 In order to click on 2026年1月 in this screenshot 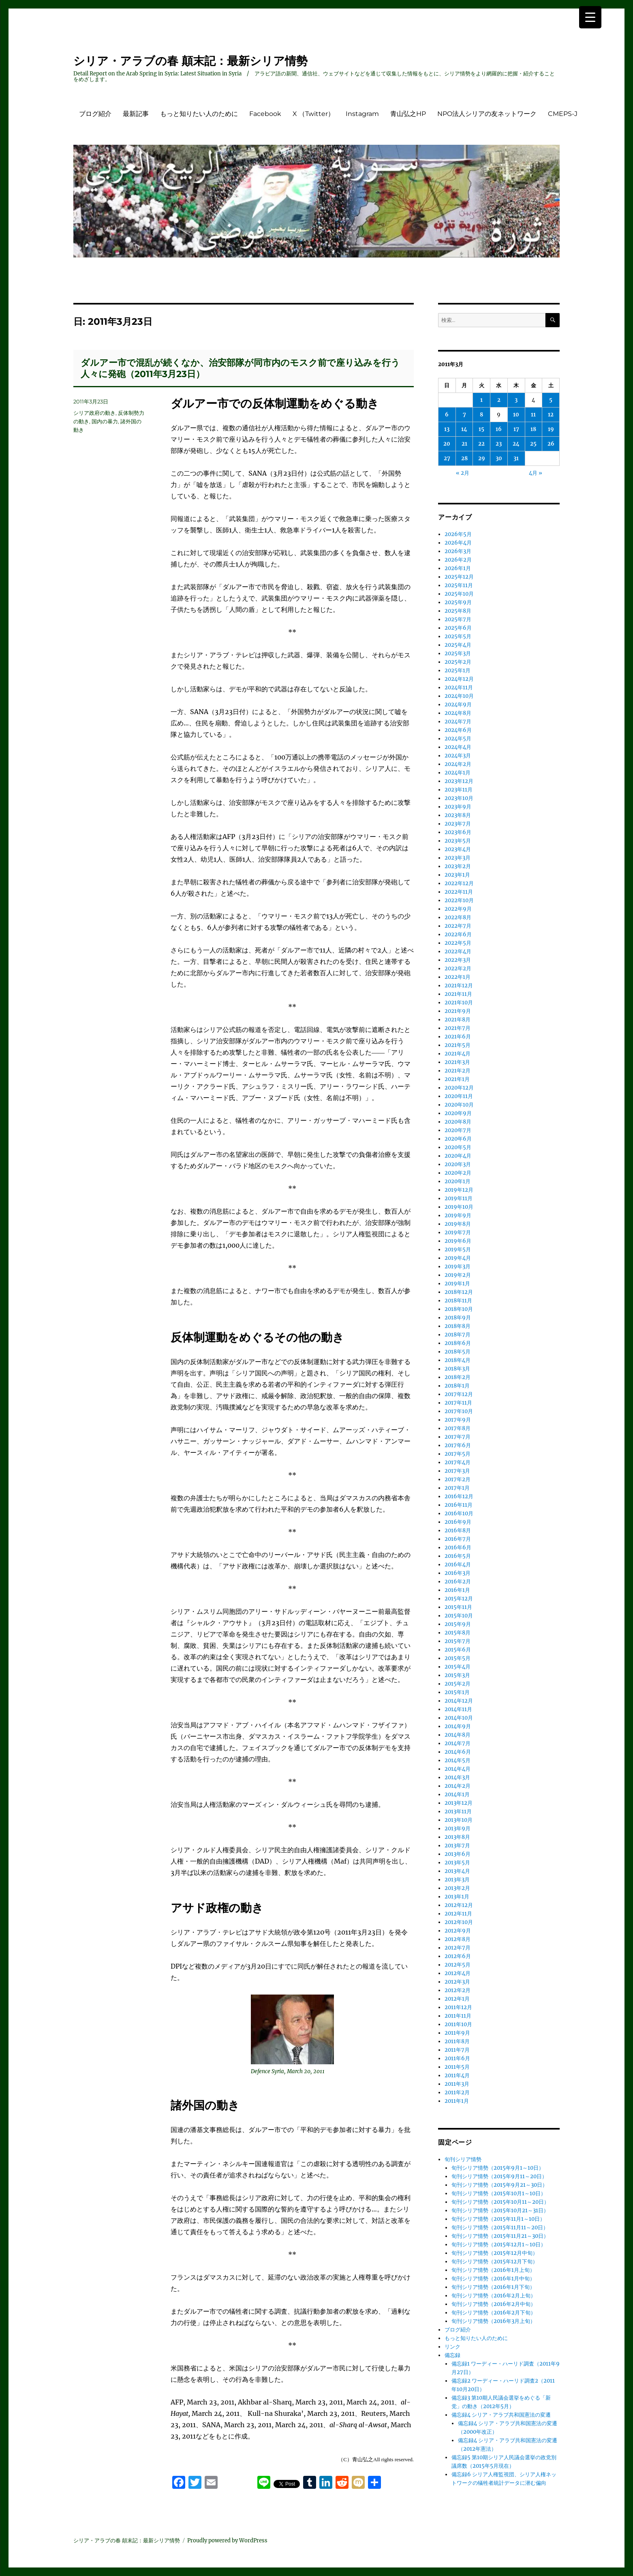, I will do `click(458, 568)`.